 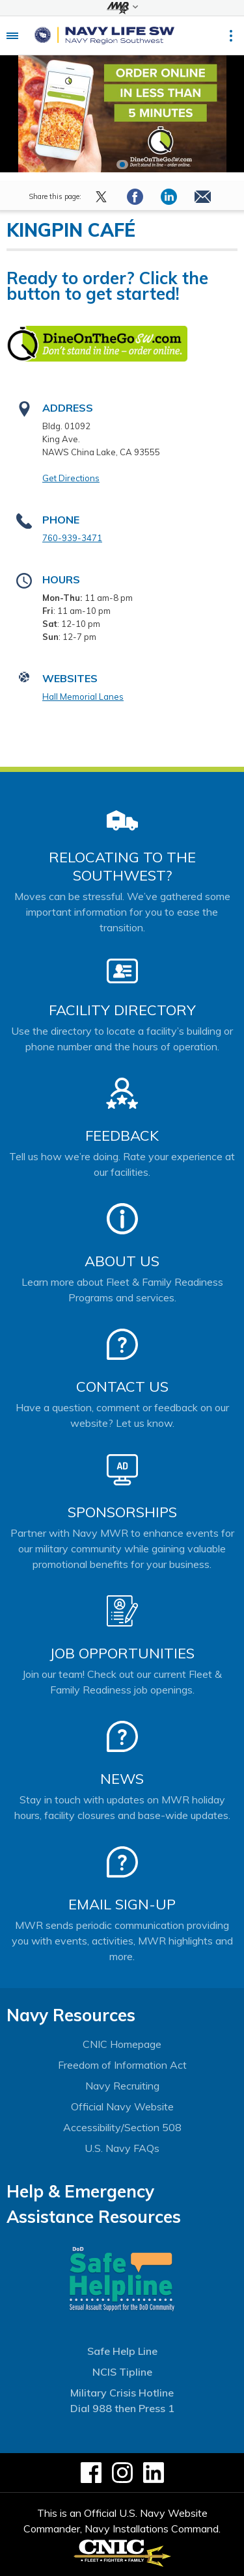 I want to click on Facility Directory, so click(x=122, y=1010).